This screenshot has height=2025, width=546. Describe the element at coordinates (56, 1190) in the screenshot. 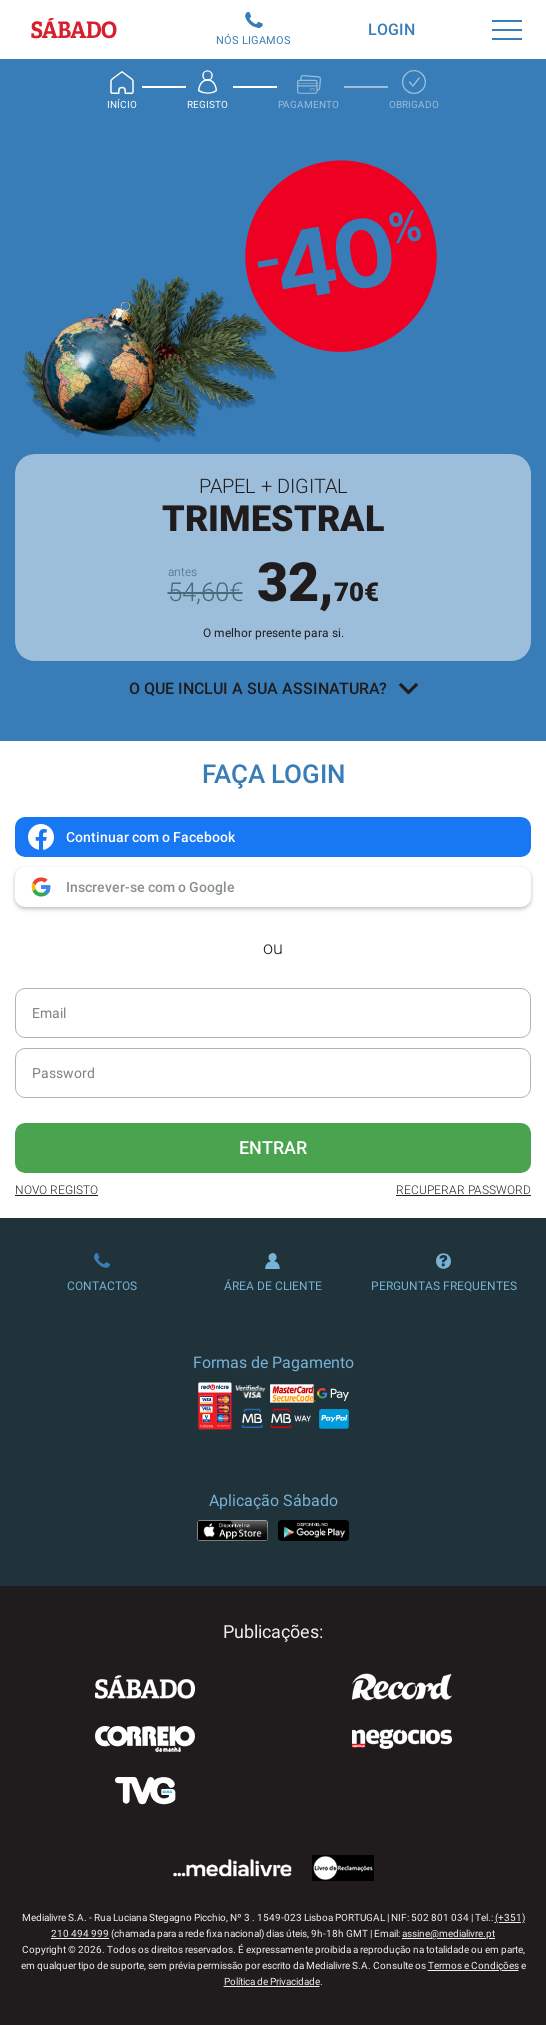

I see `Novo Registo` at that location.